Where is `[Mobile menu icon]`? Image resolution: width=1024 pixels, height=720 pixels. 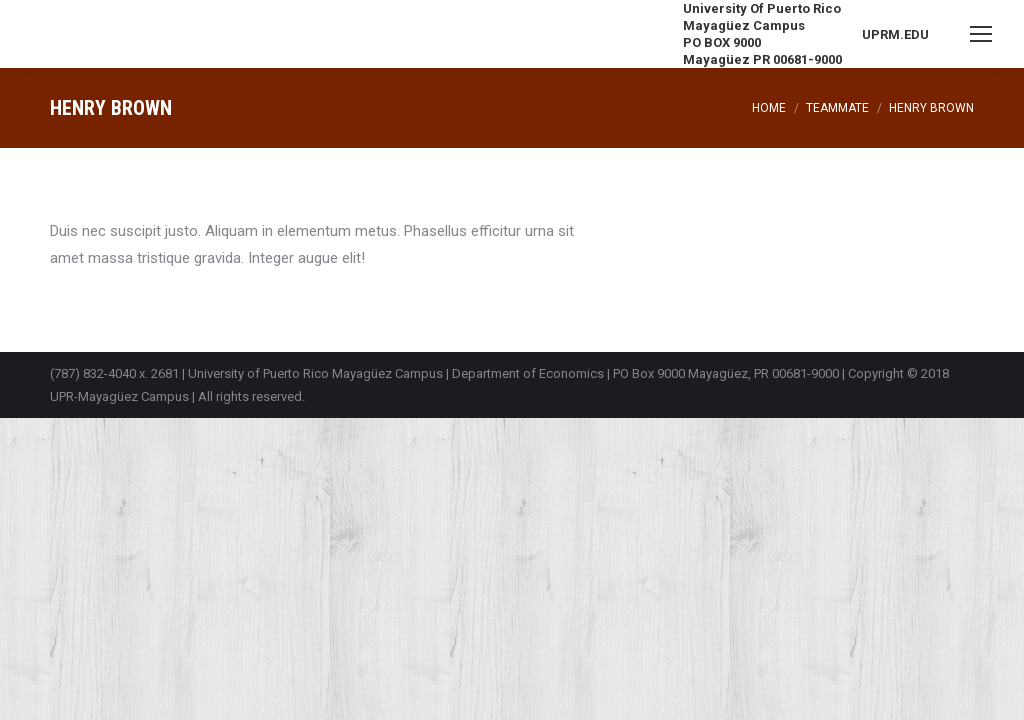
[Mobile menu icon] is located at coordinates (981, 34).